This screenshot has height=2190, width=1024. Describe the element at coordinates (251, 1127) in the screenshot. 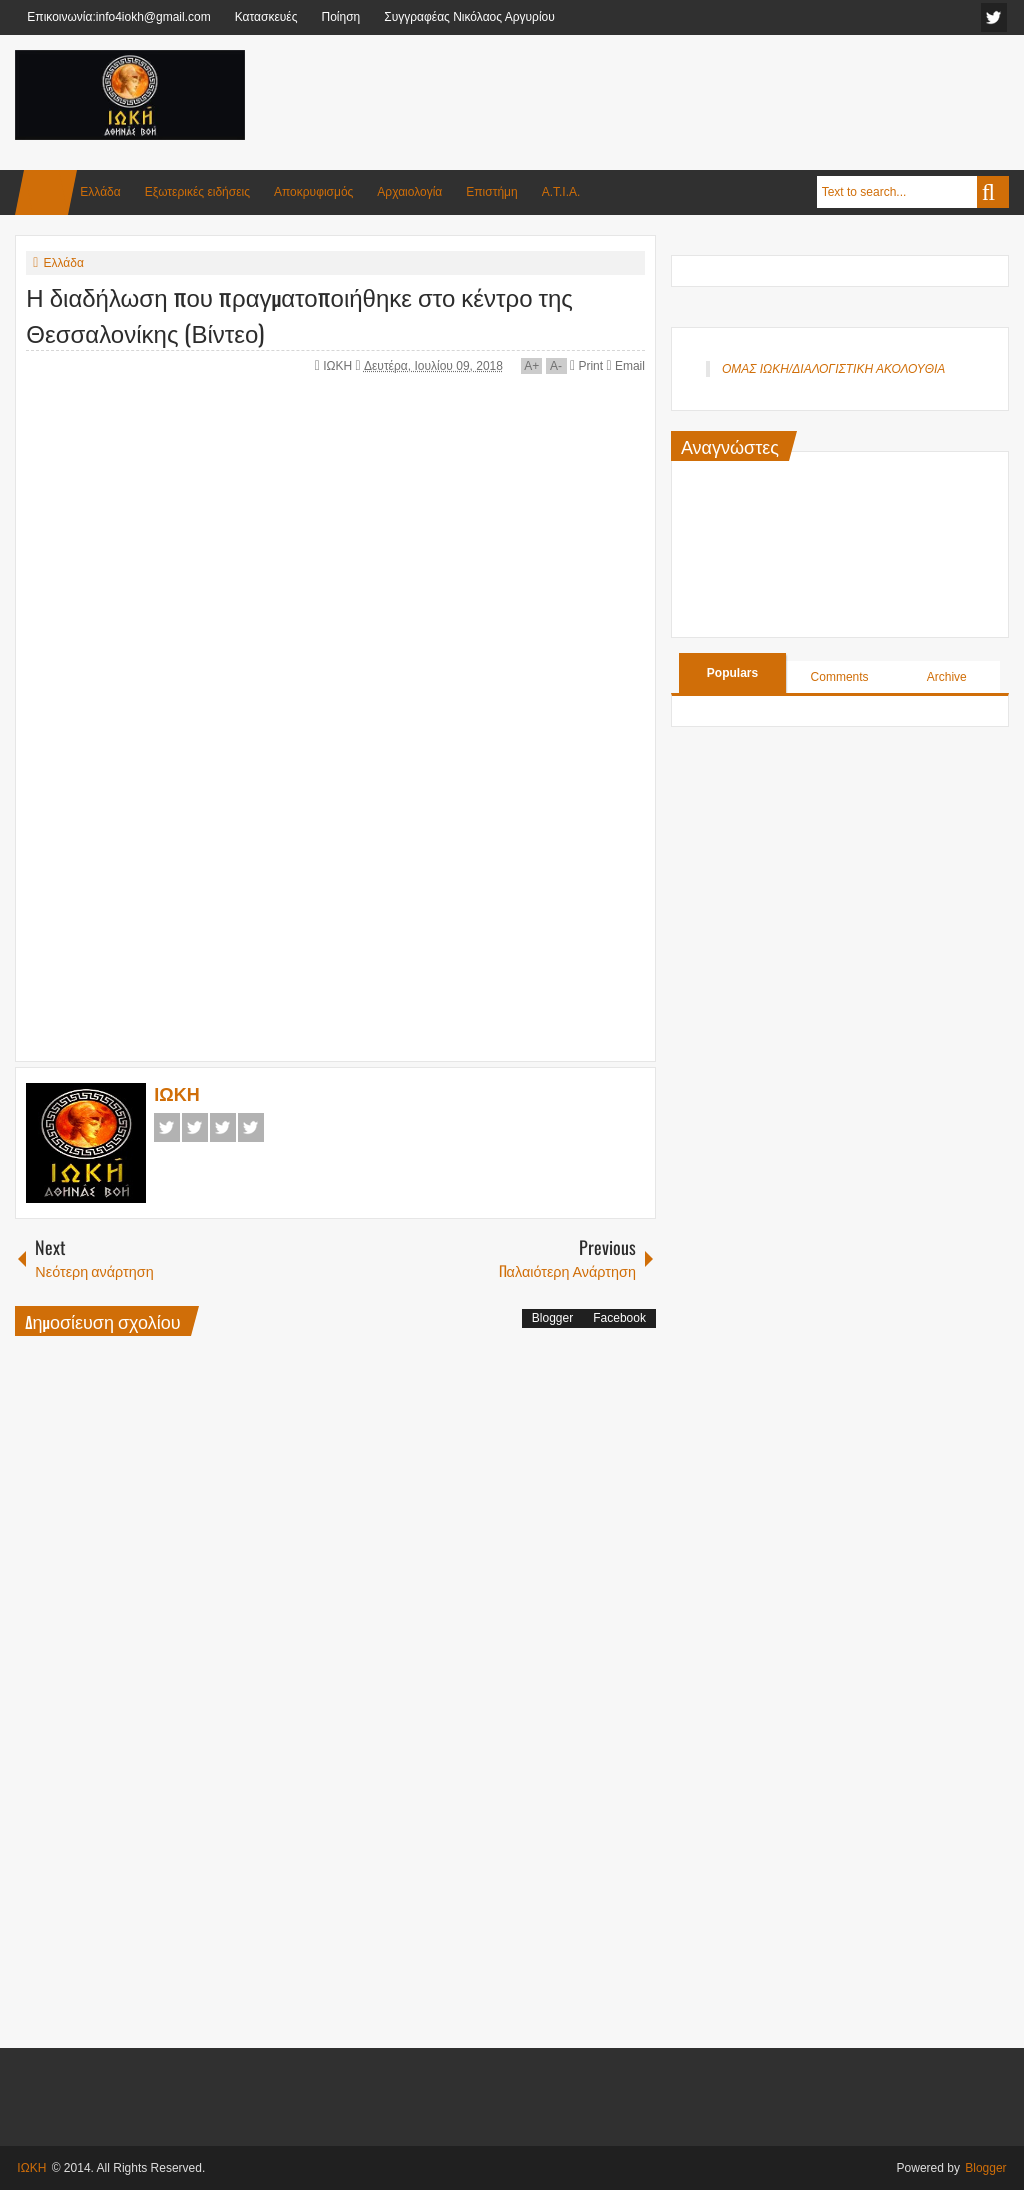

I see `Pinterest` at that location.